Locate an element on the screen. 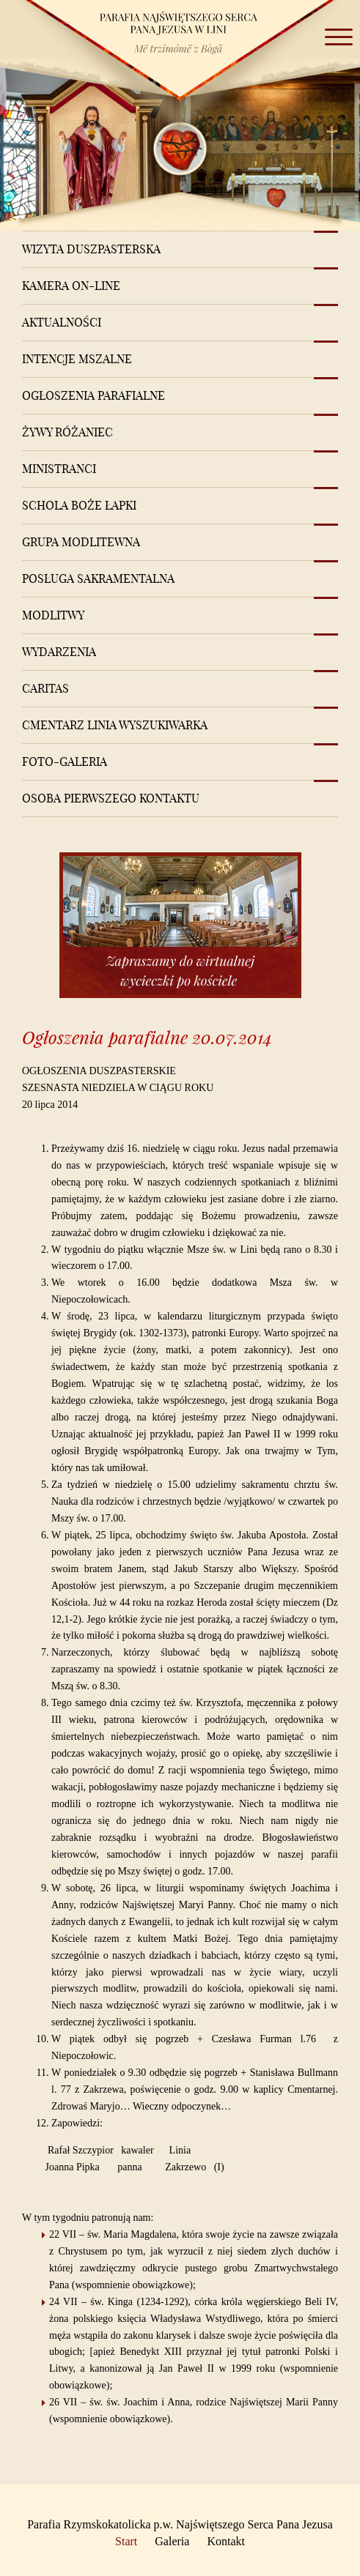 This screenshot has height=2576, width=360. Ministranci is located at coordinates (59, 468).